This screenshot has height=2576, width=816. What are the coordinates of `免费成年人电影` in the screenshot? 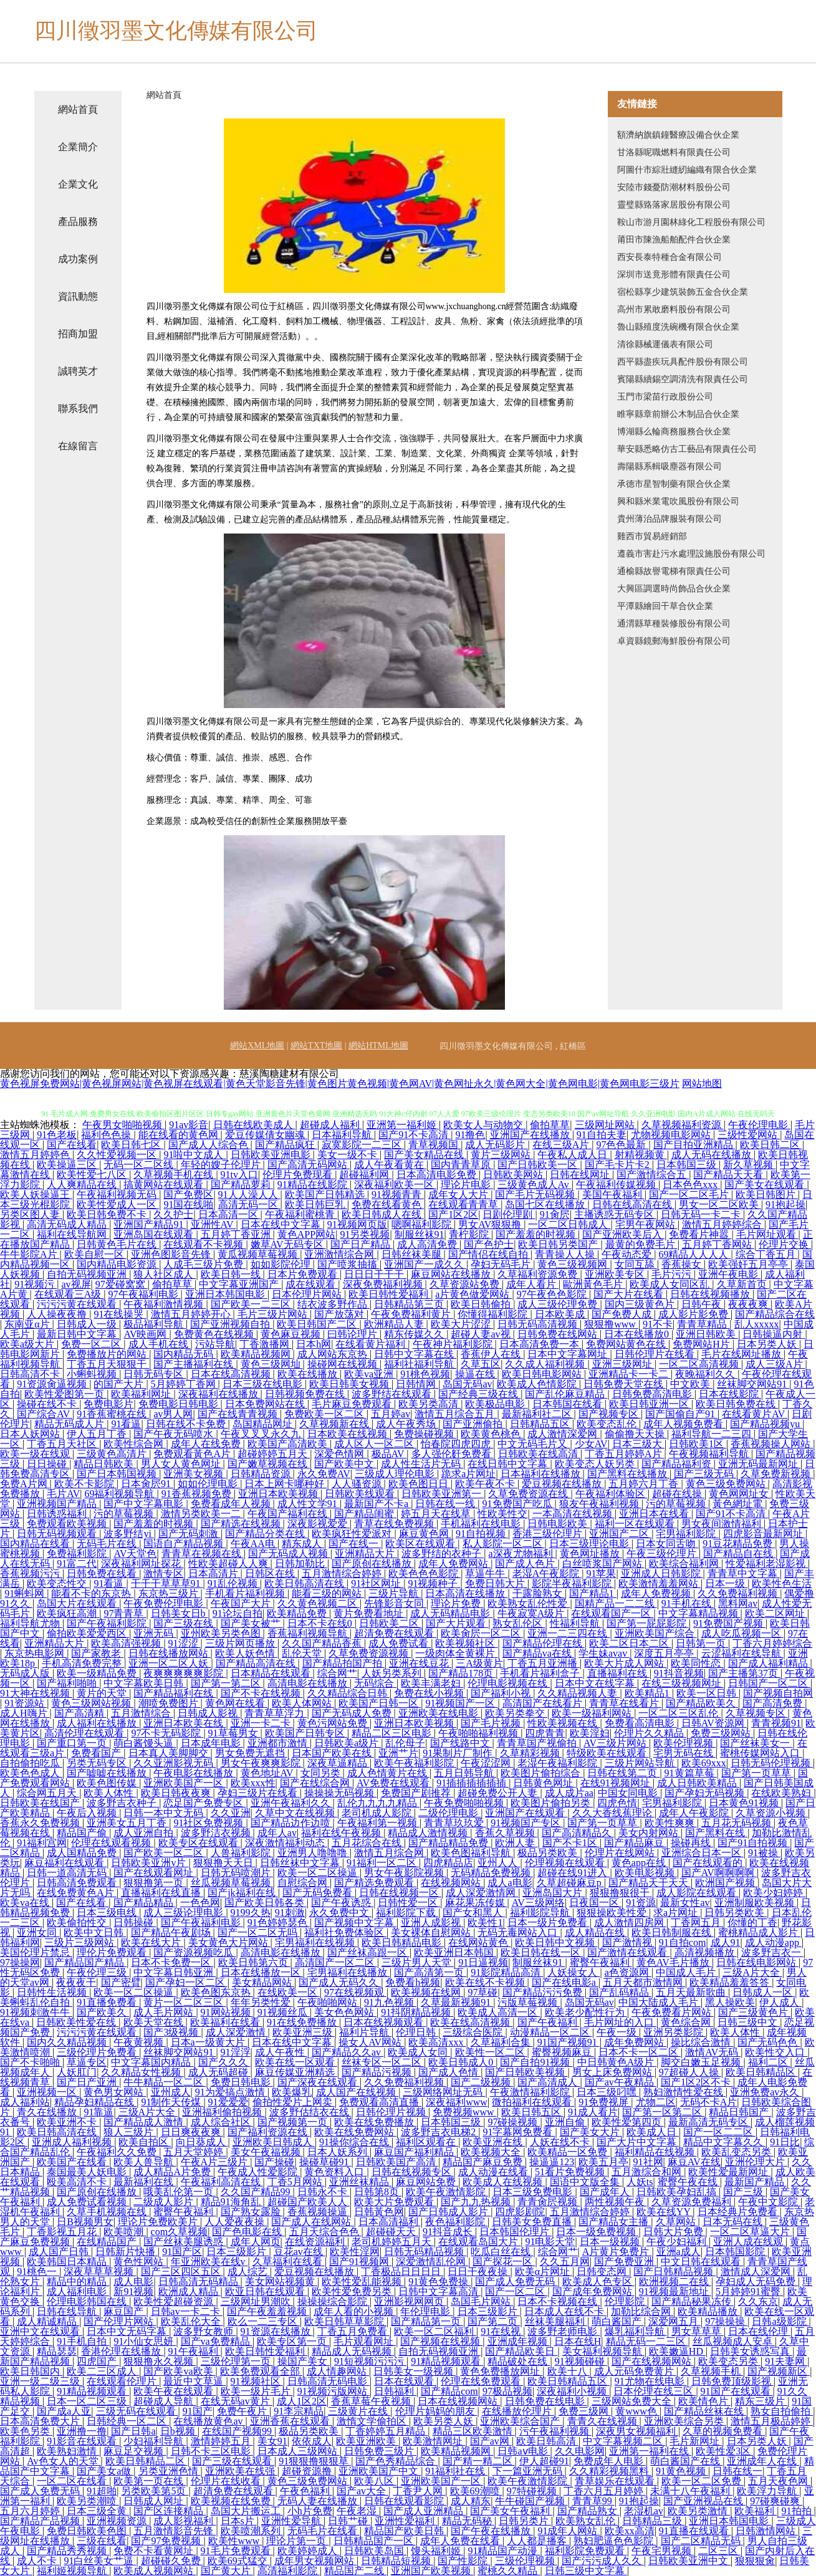 It's located at (610, 2461).